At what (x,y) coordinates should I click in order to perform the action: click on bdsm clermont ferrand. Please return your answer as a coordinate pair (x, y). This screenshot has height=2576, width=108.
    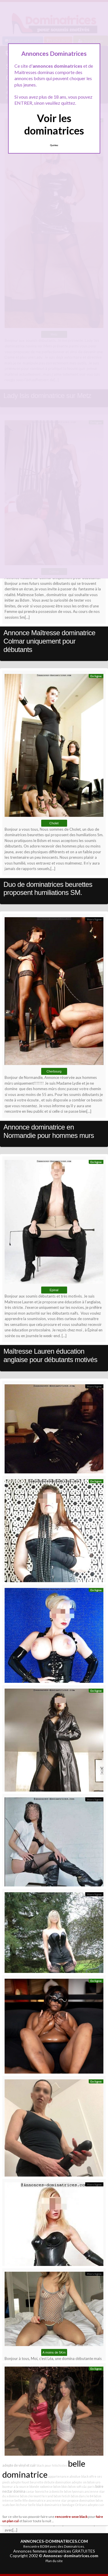
    Looking at the image, I should click on (36, 2496).